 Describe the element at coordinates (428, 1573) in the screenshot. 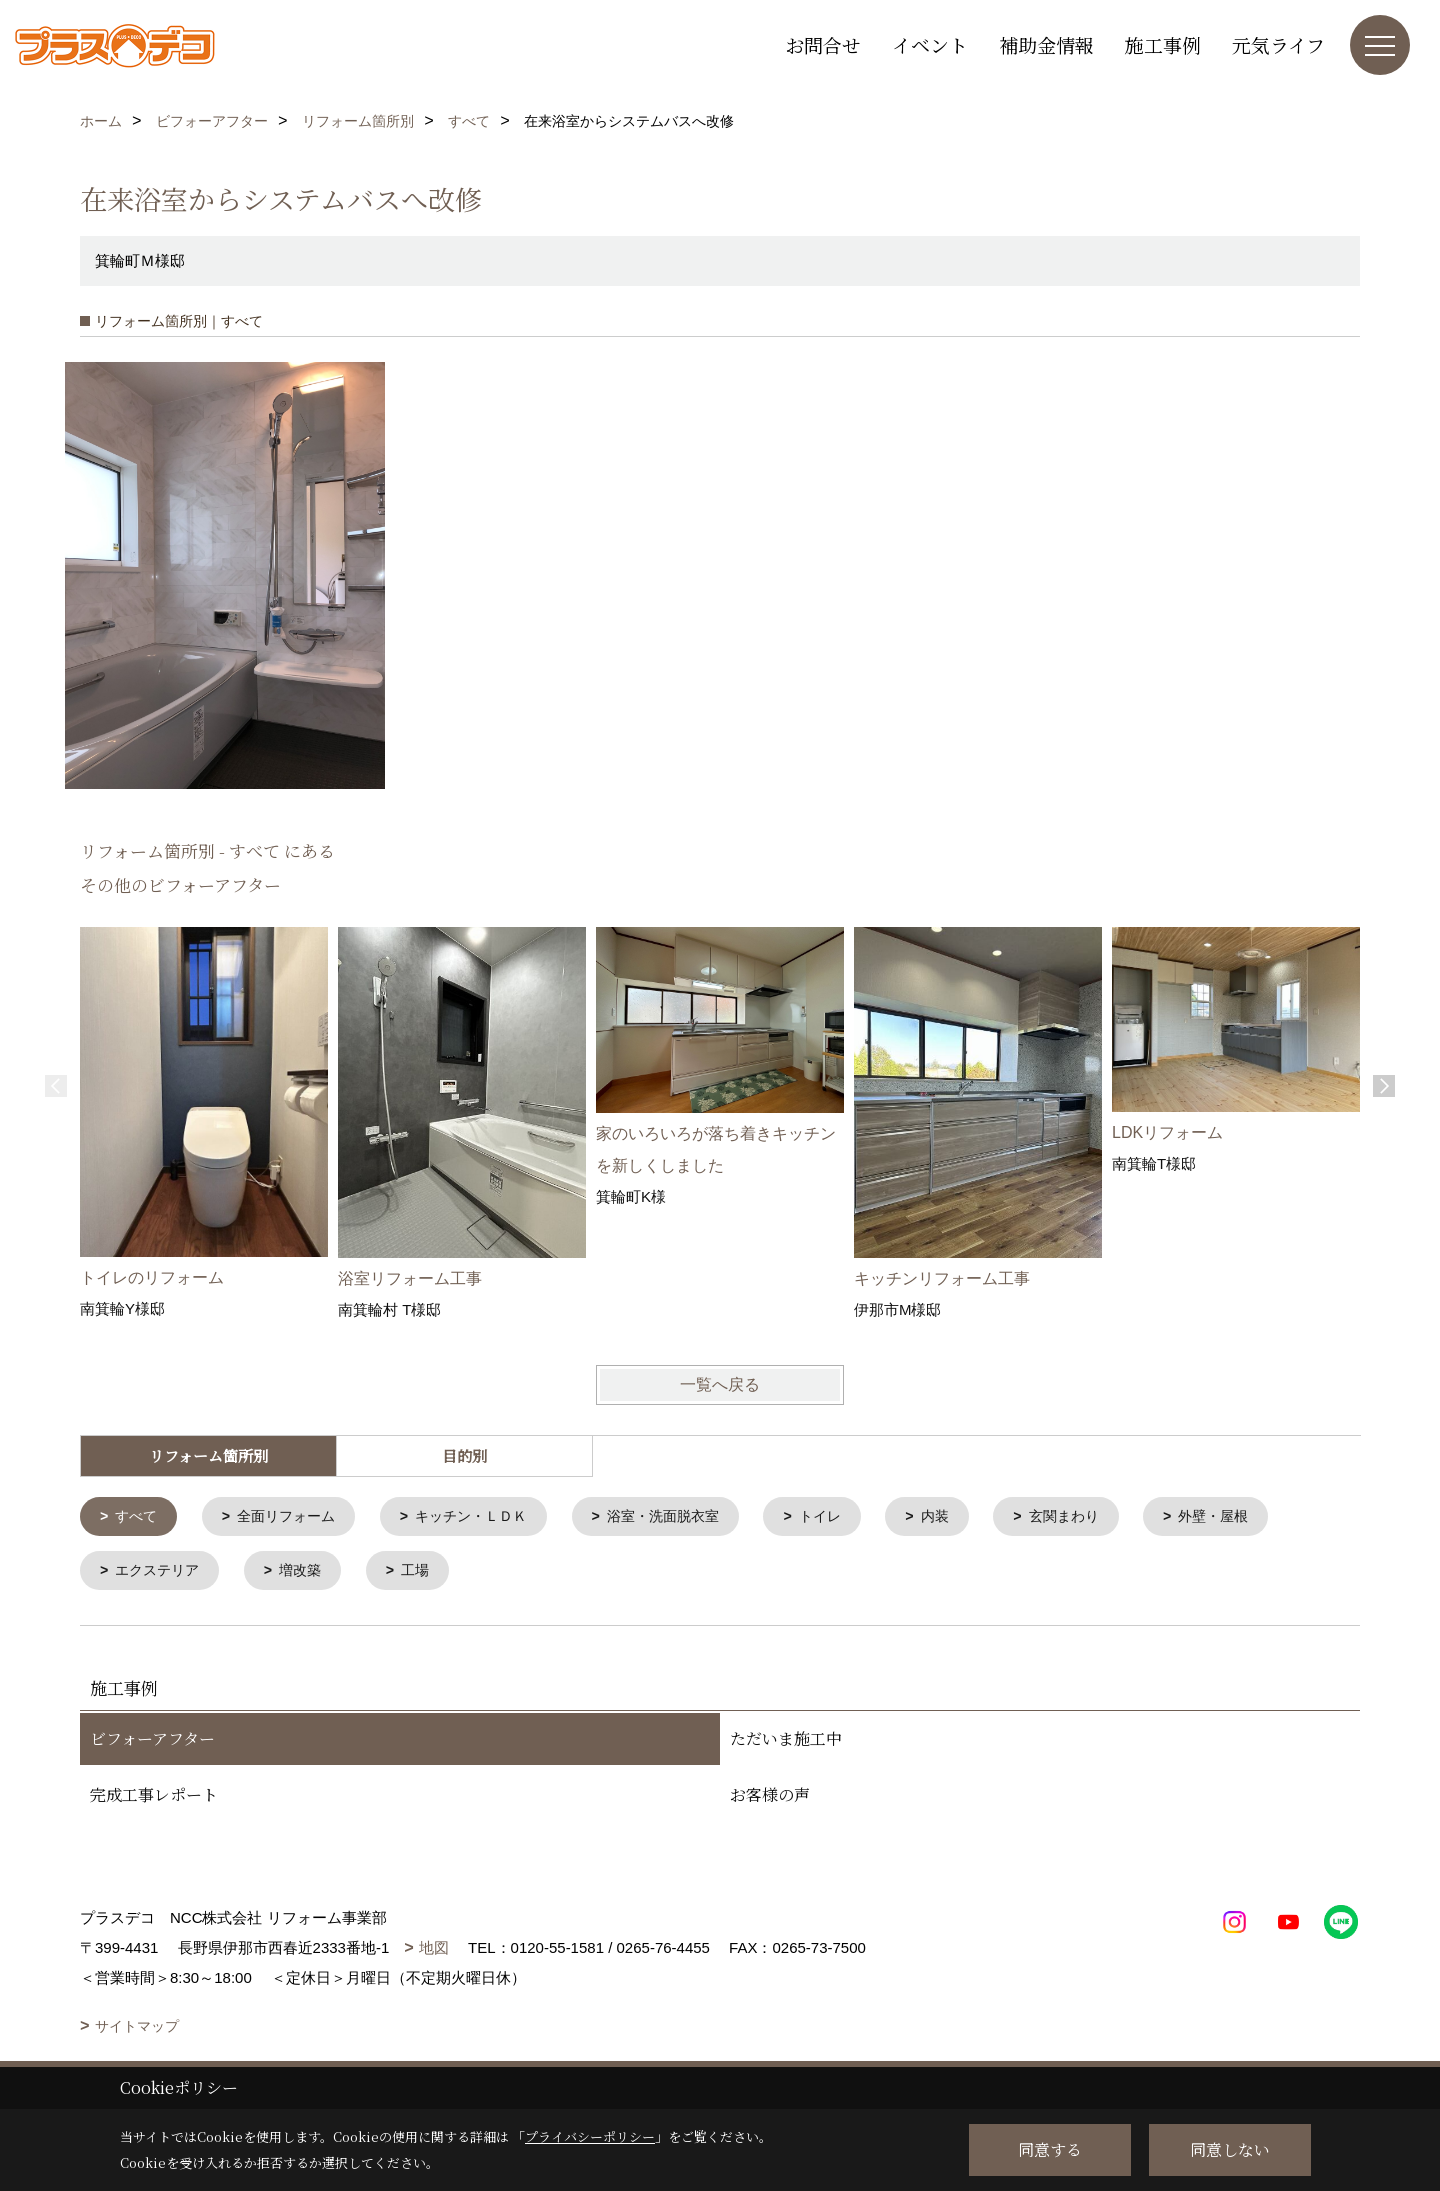

I see `工場` at that location.